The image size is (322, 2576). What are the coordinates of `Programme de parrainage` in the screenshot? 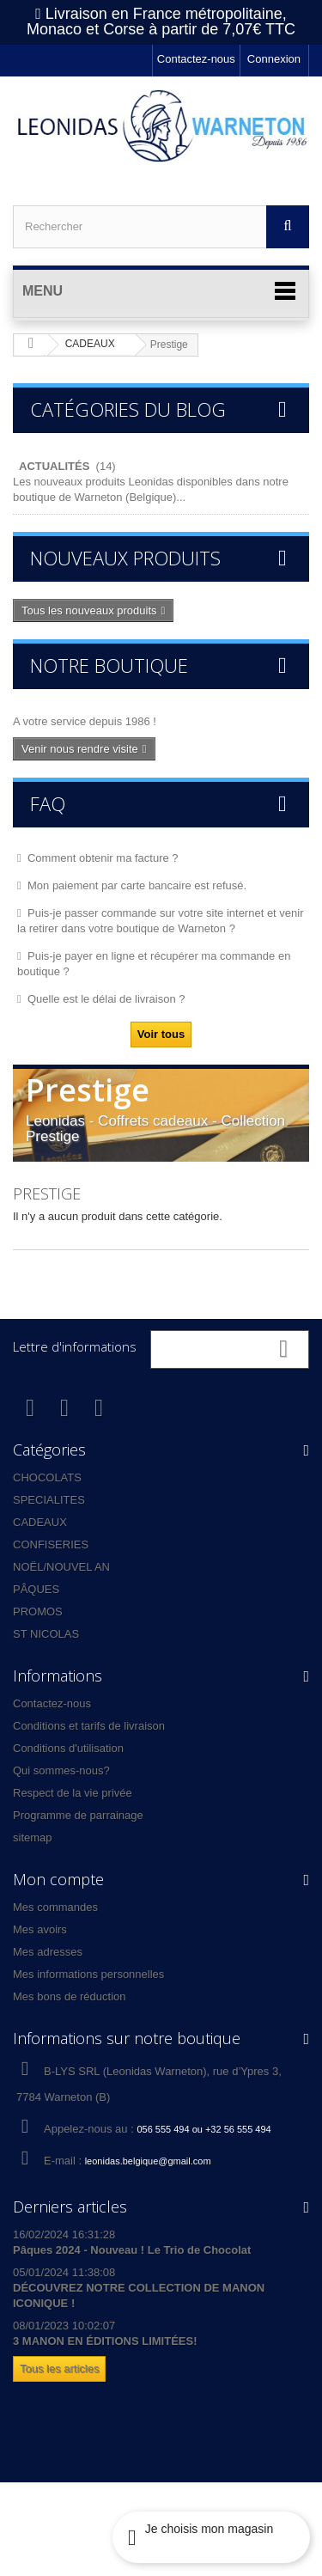 It's located at (78, 1815).